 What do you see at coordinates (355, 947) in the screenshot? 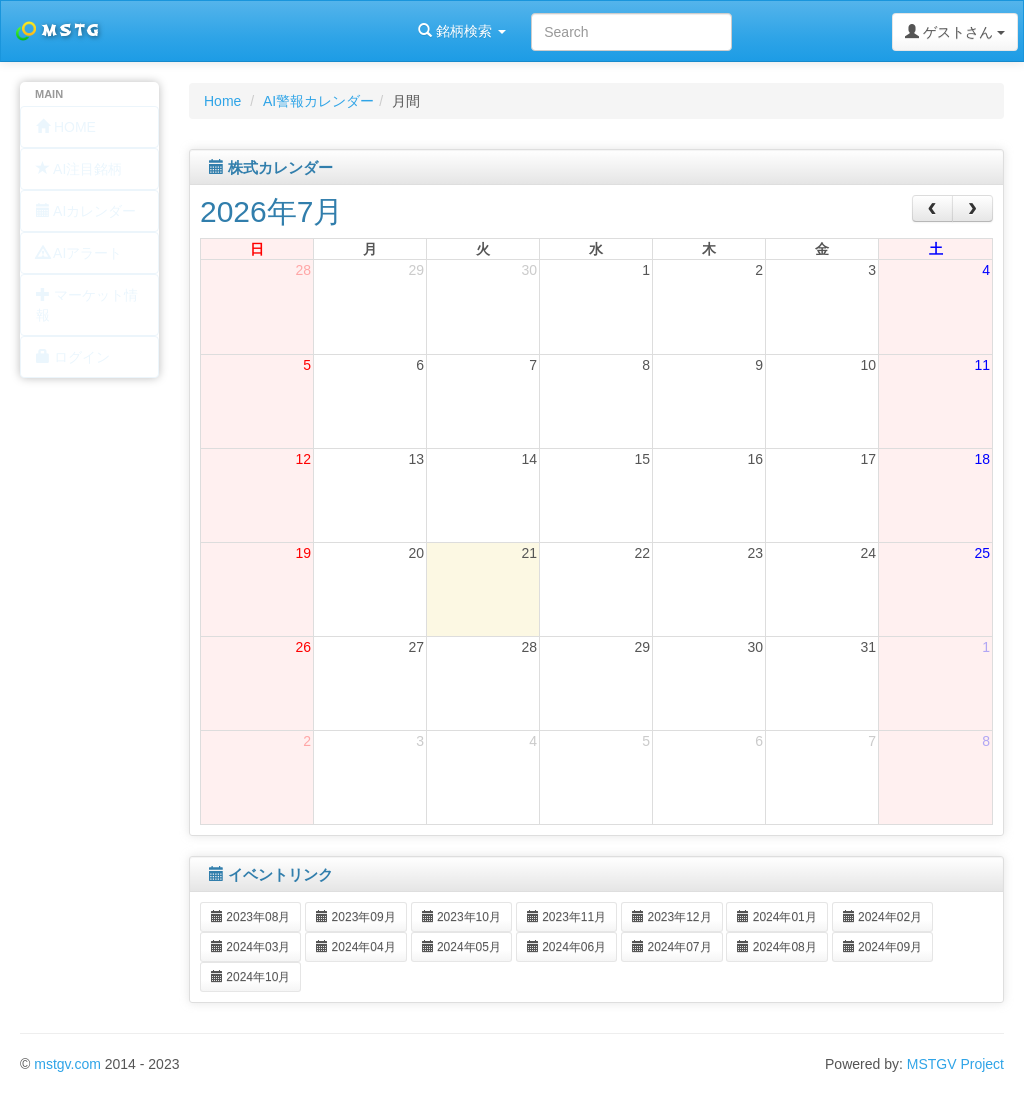
I see `2024年04月` at bounding box center [355, 947].